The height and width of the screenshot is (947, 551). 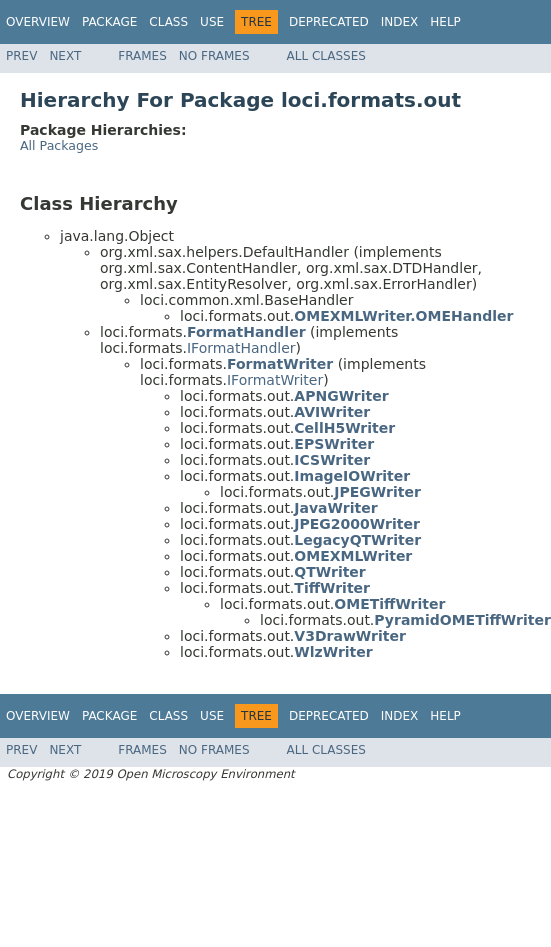 I want to click on All Classes, so click(x=326, y=56).